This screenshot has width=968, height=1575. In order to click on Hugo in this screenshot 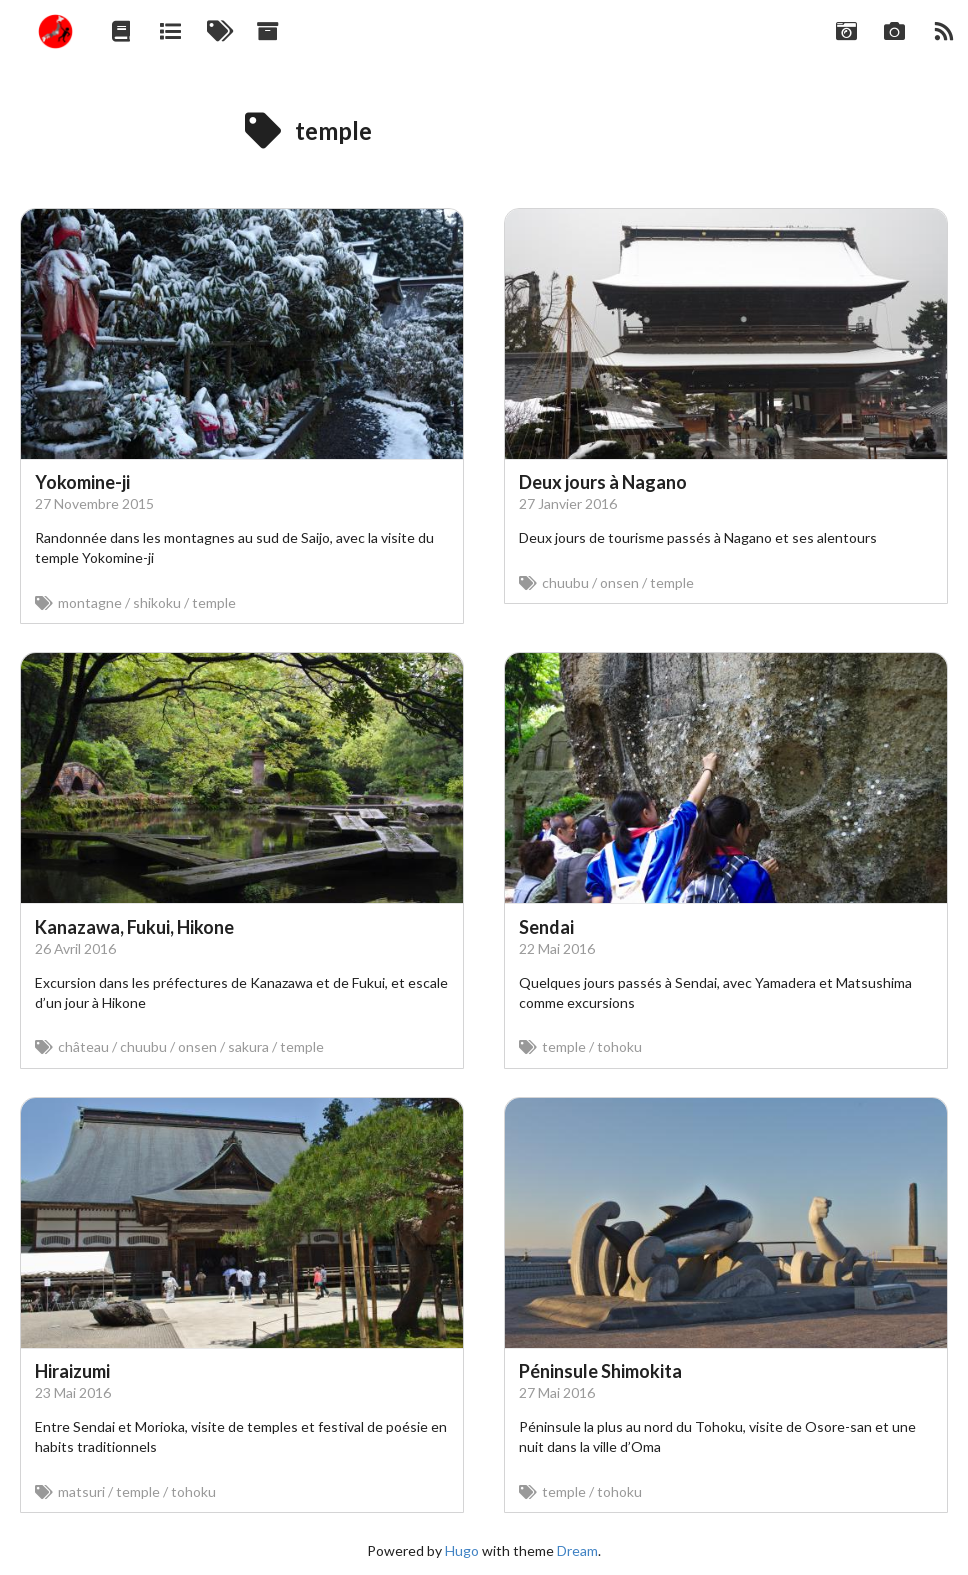, I will do `click(462, 1550)`.